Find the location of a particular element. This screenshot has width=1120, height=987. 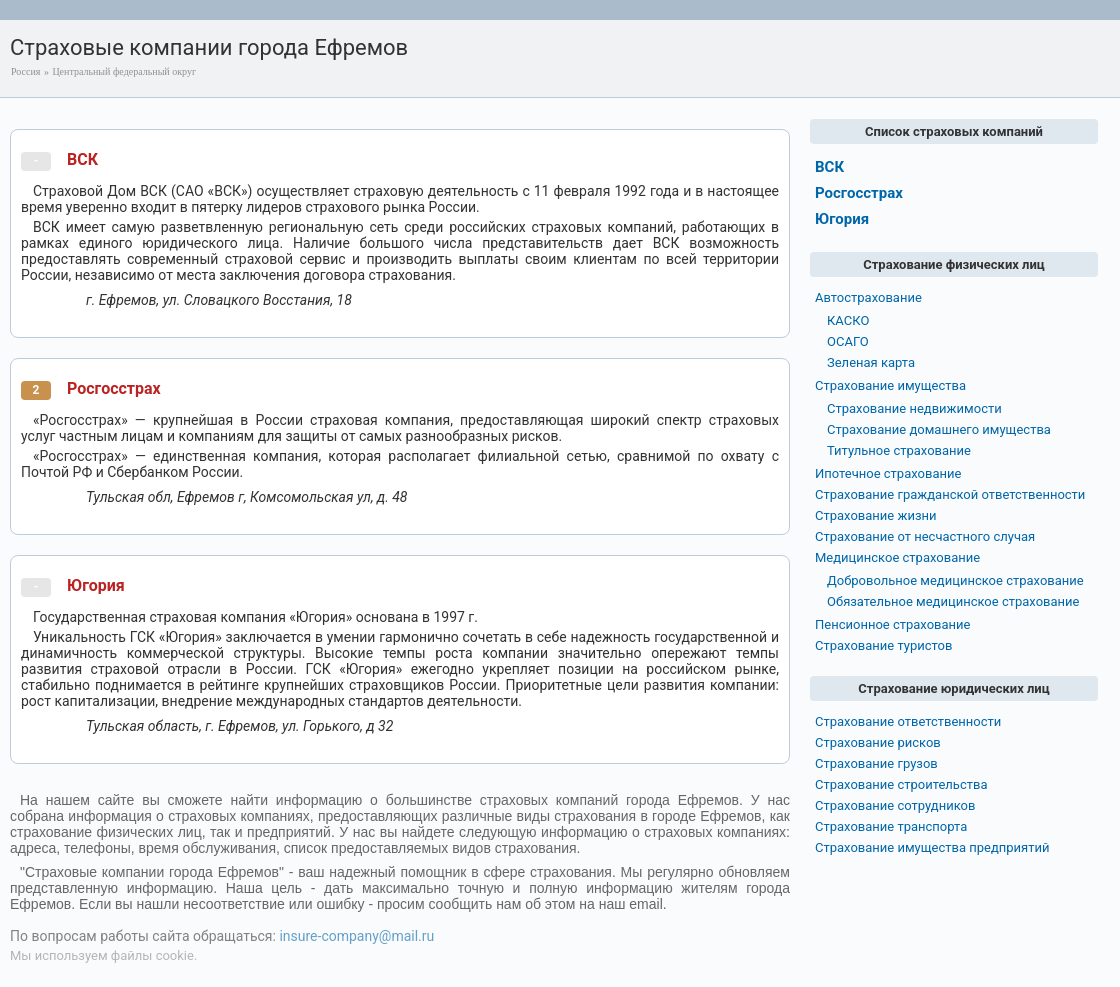

Страхование грузов is located at coordinates (876, 763).